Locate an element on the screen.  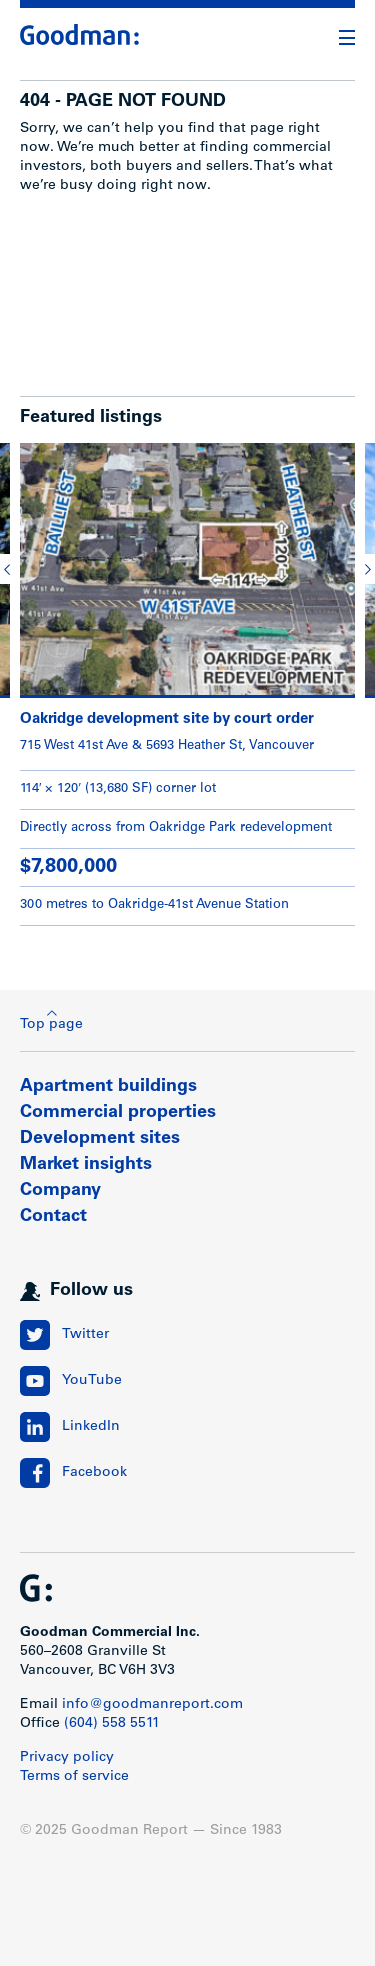
Commercial properties is located at coordinates (118, 1113).